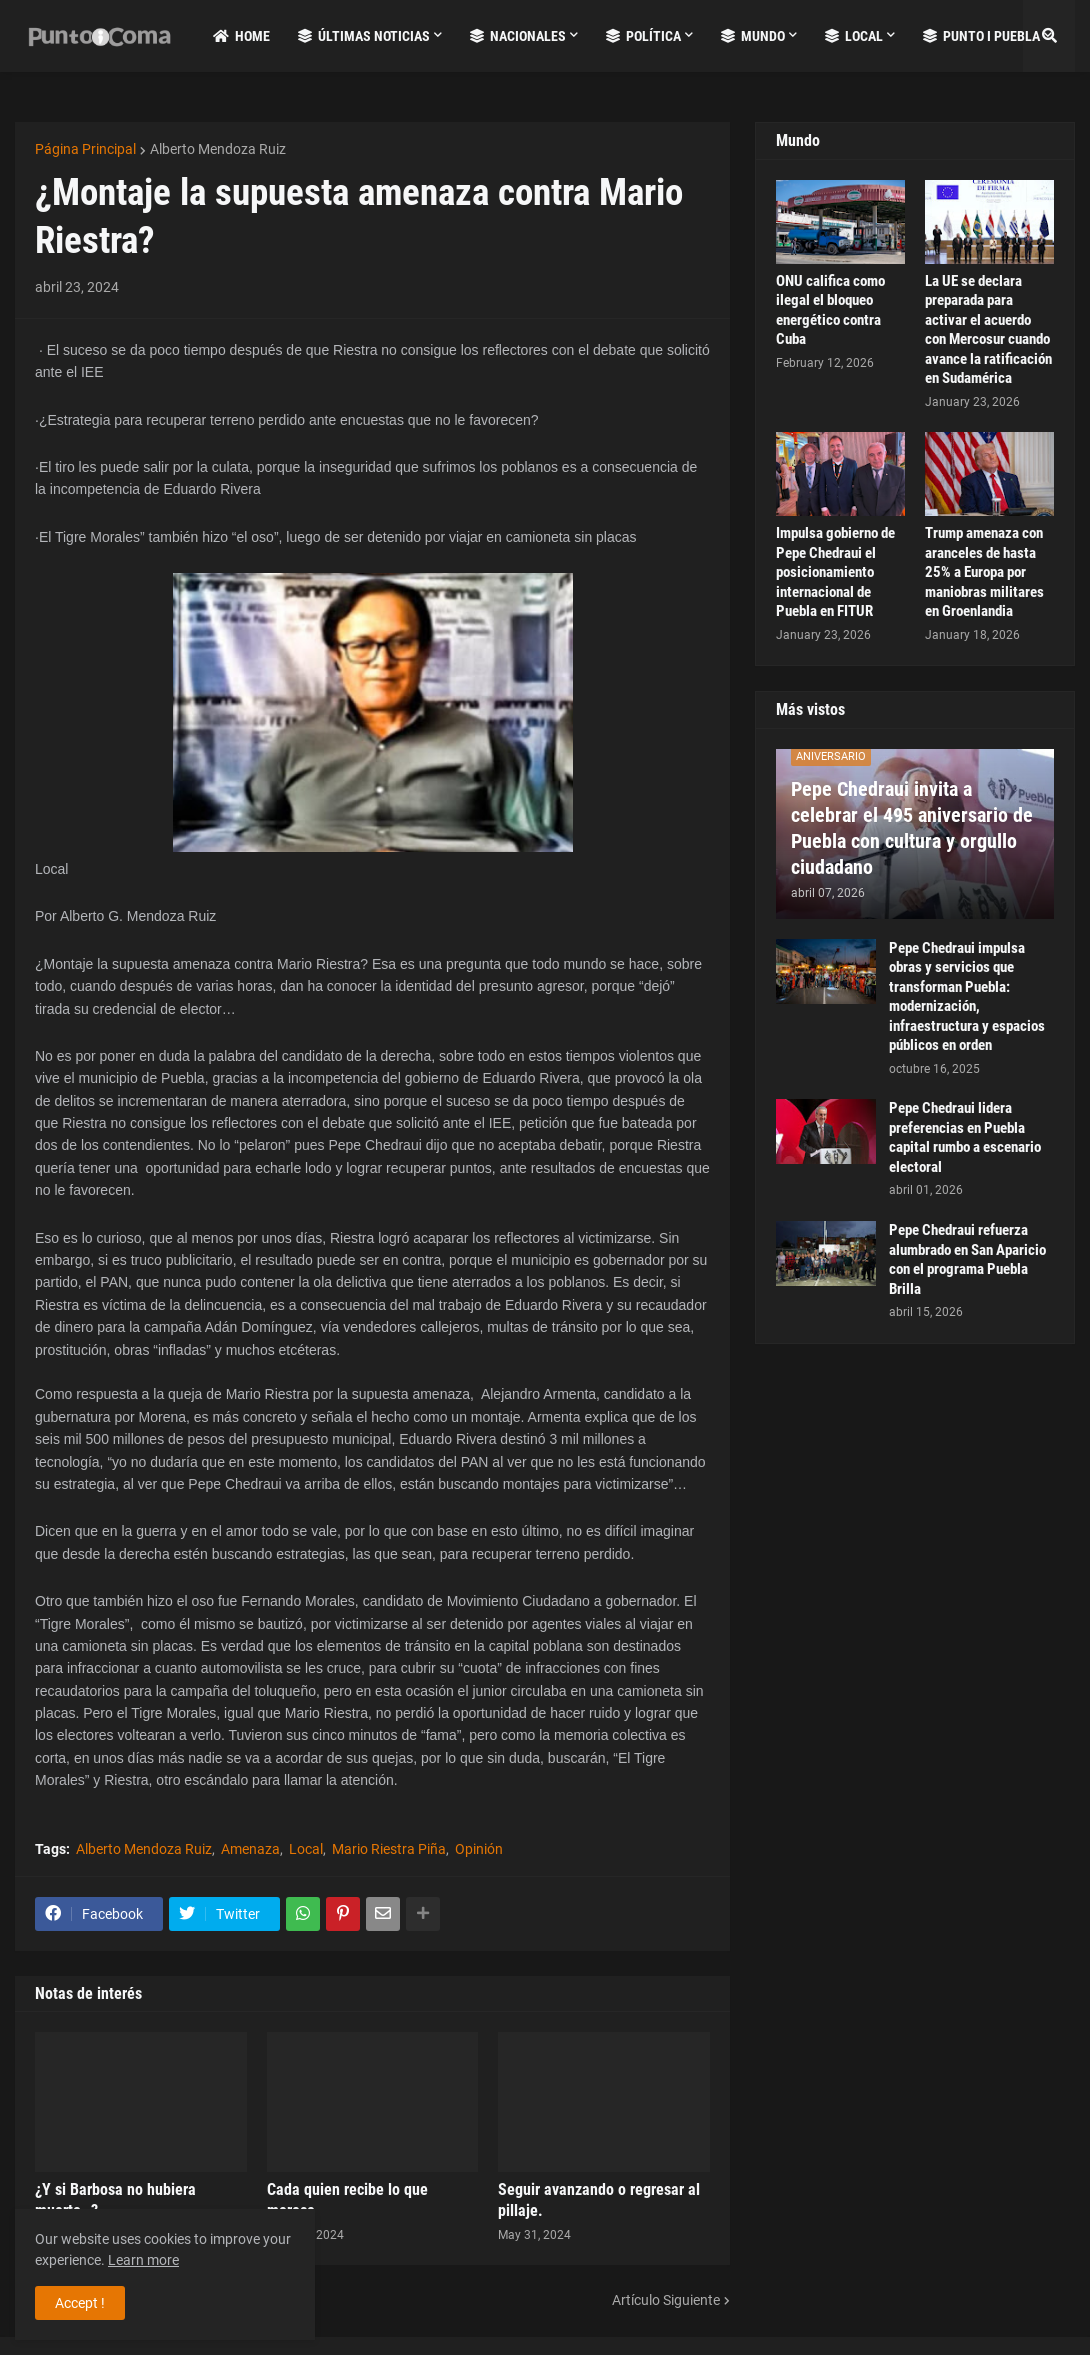 The height and width of the screenshot is (2355, 1090). What do you see at coordinates (479, 1849) in the screenshot?
I see `Opinión` at bounding box center [479, 1849].